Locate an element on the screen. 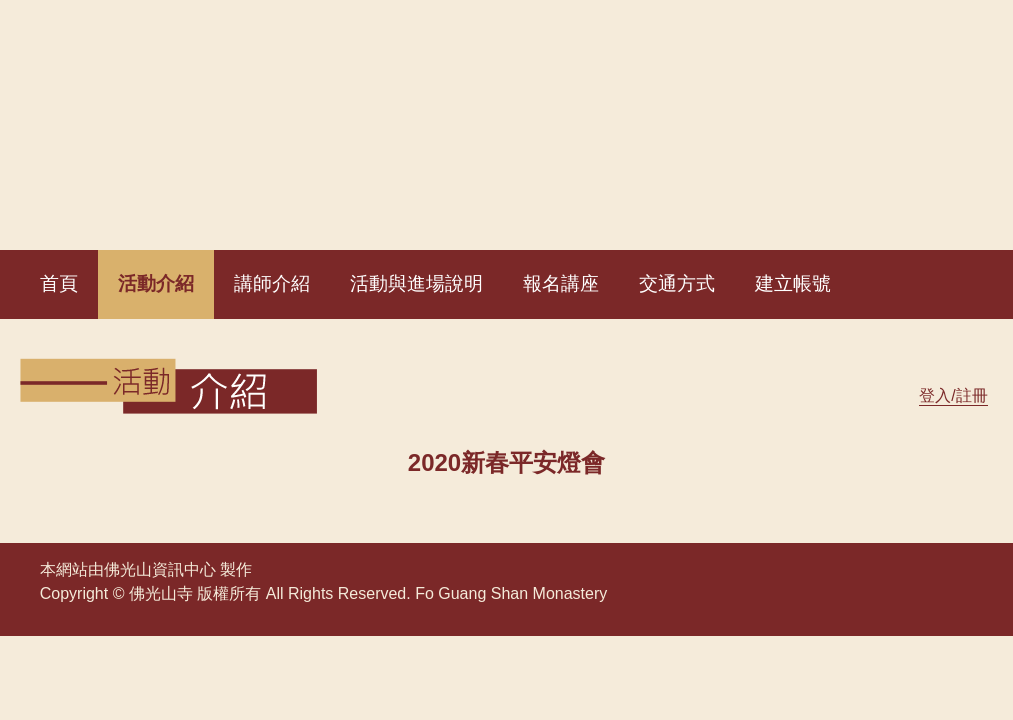 The width and height of the screenshot is (1013, 720). 活動與進場說明 is located at coordinates (416, 283).